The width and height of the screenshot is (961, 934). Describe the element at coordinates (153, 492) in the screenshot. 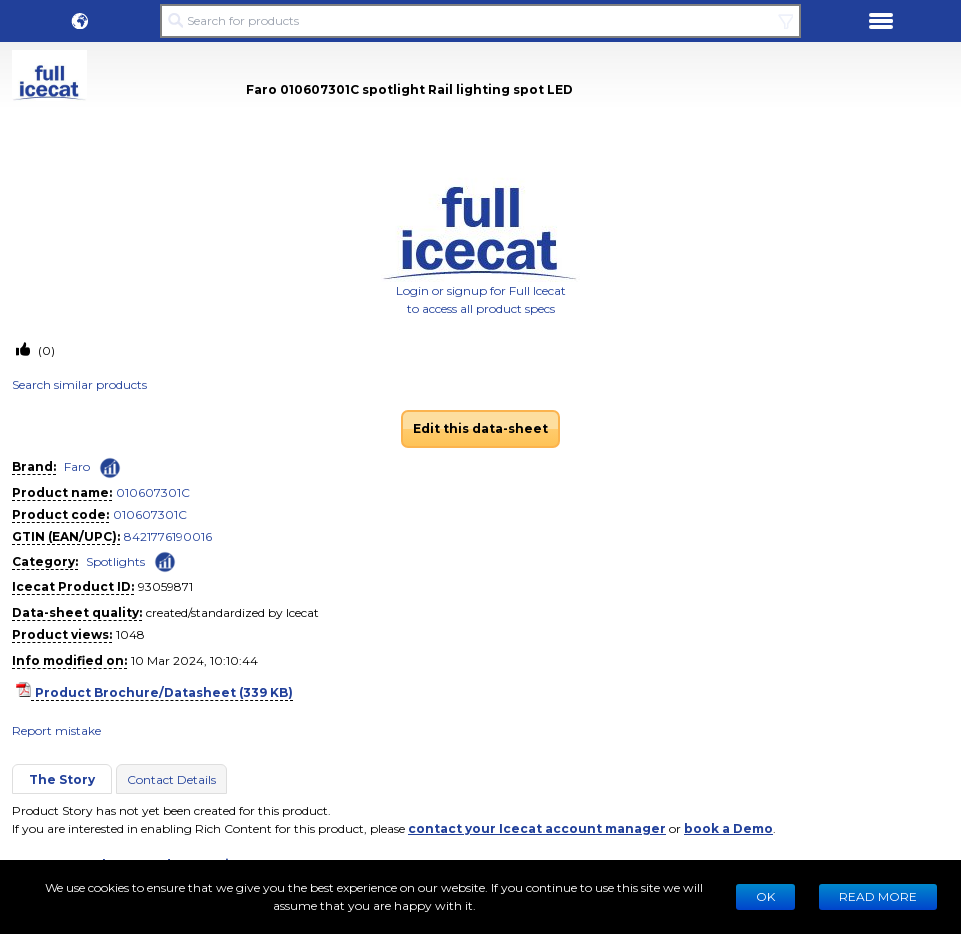

I see `010607301C` at that location.